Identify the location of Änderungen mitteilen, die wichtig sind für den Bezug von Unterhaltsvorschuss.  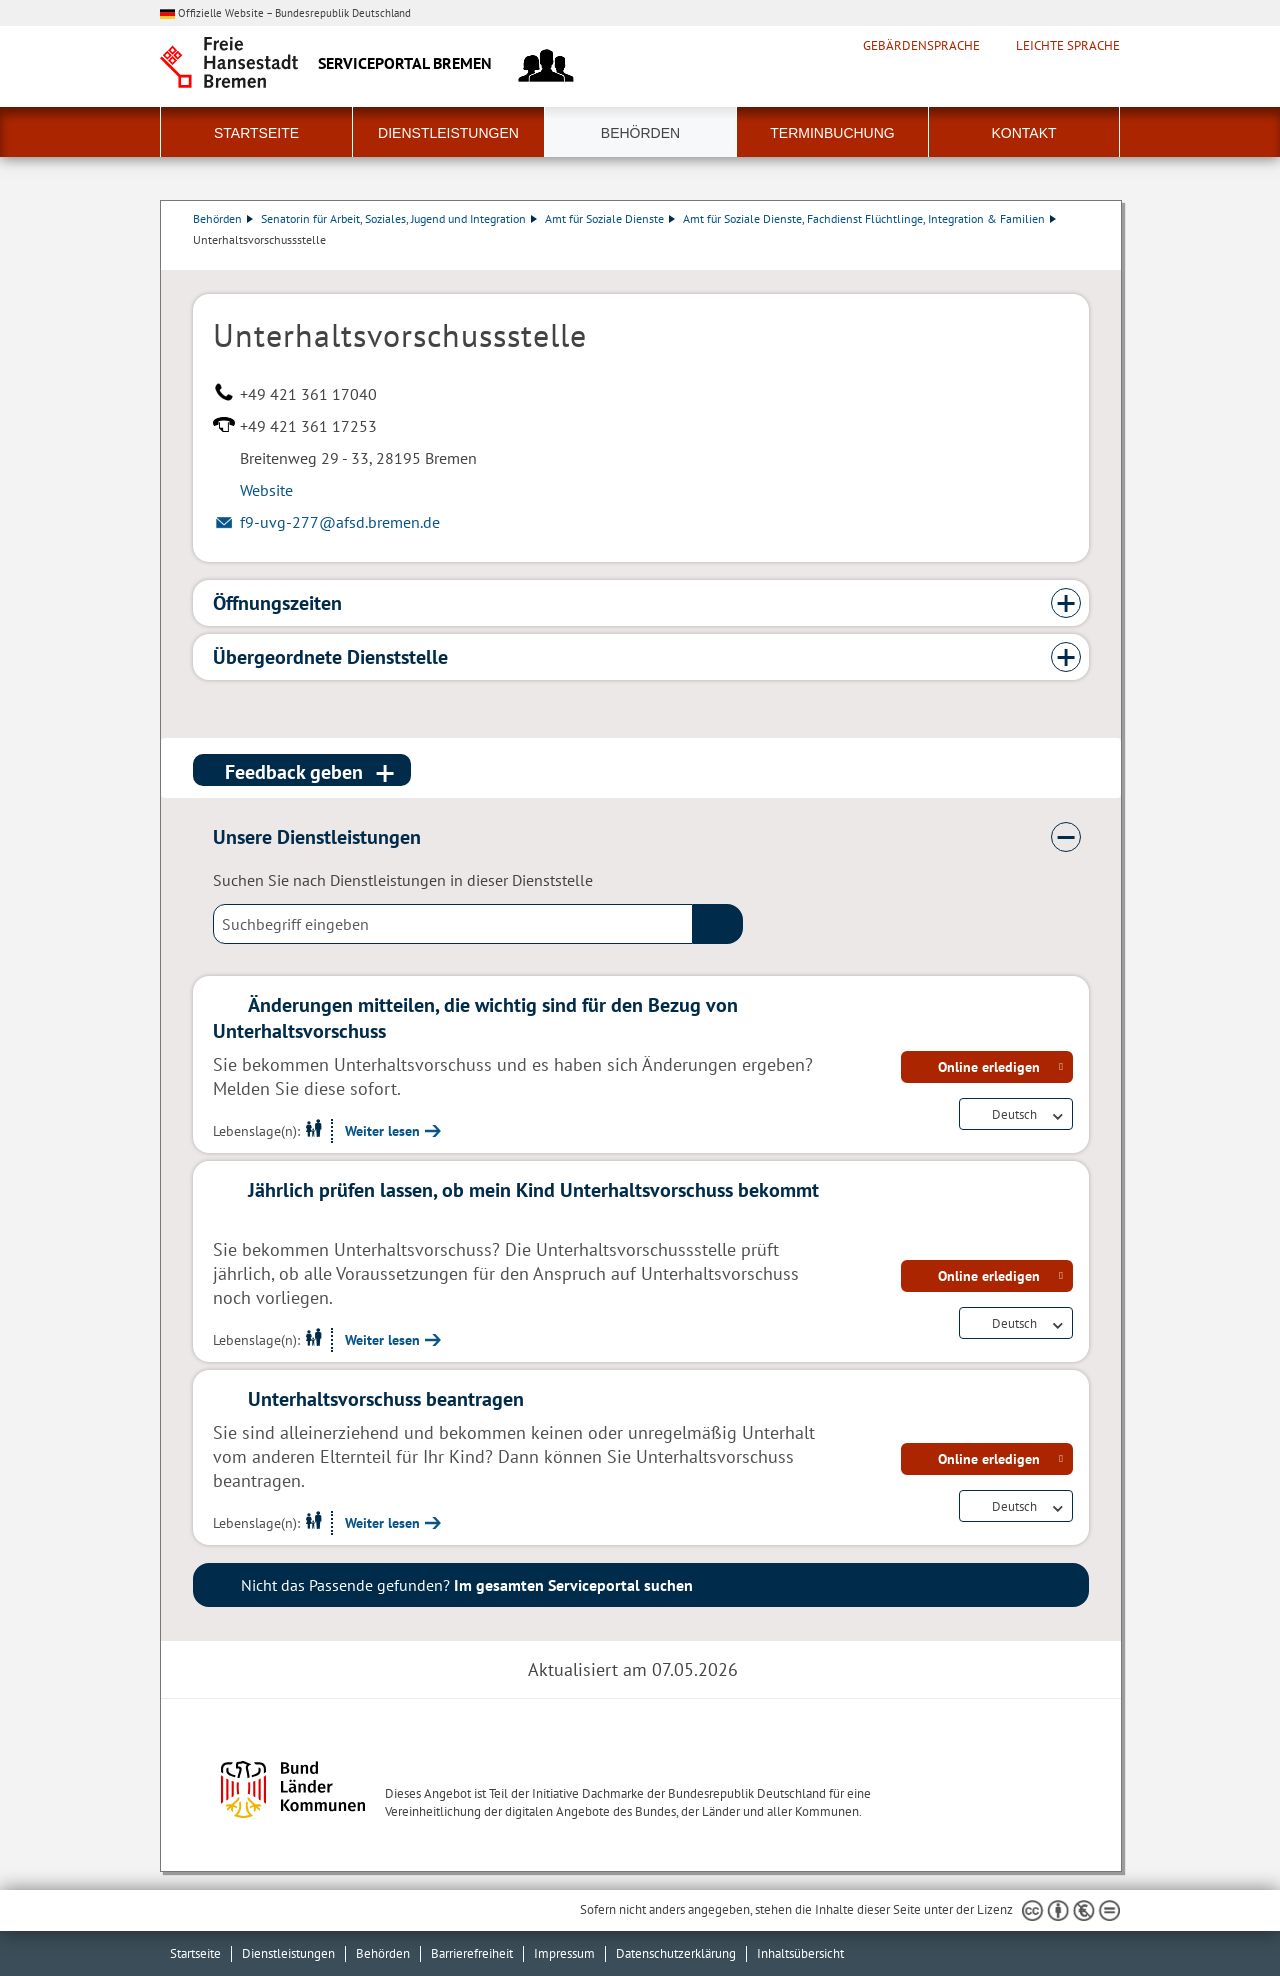
(475, 1018).